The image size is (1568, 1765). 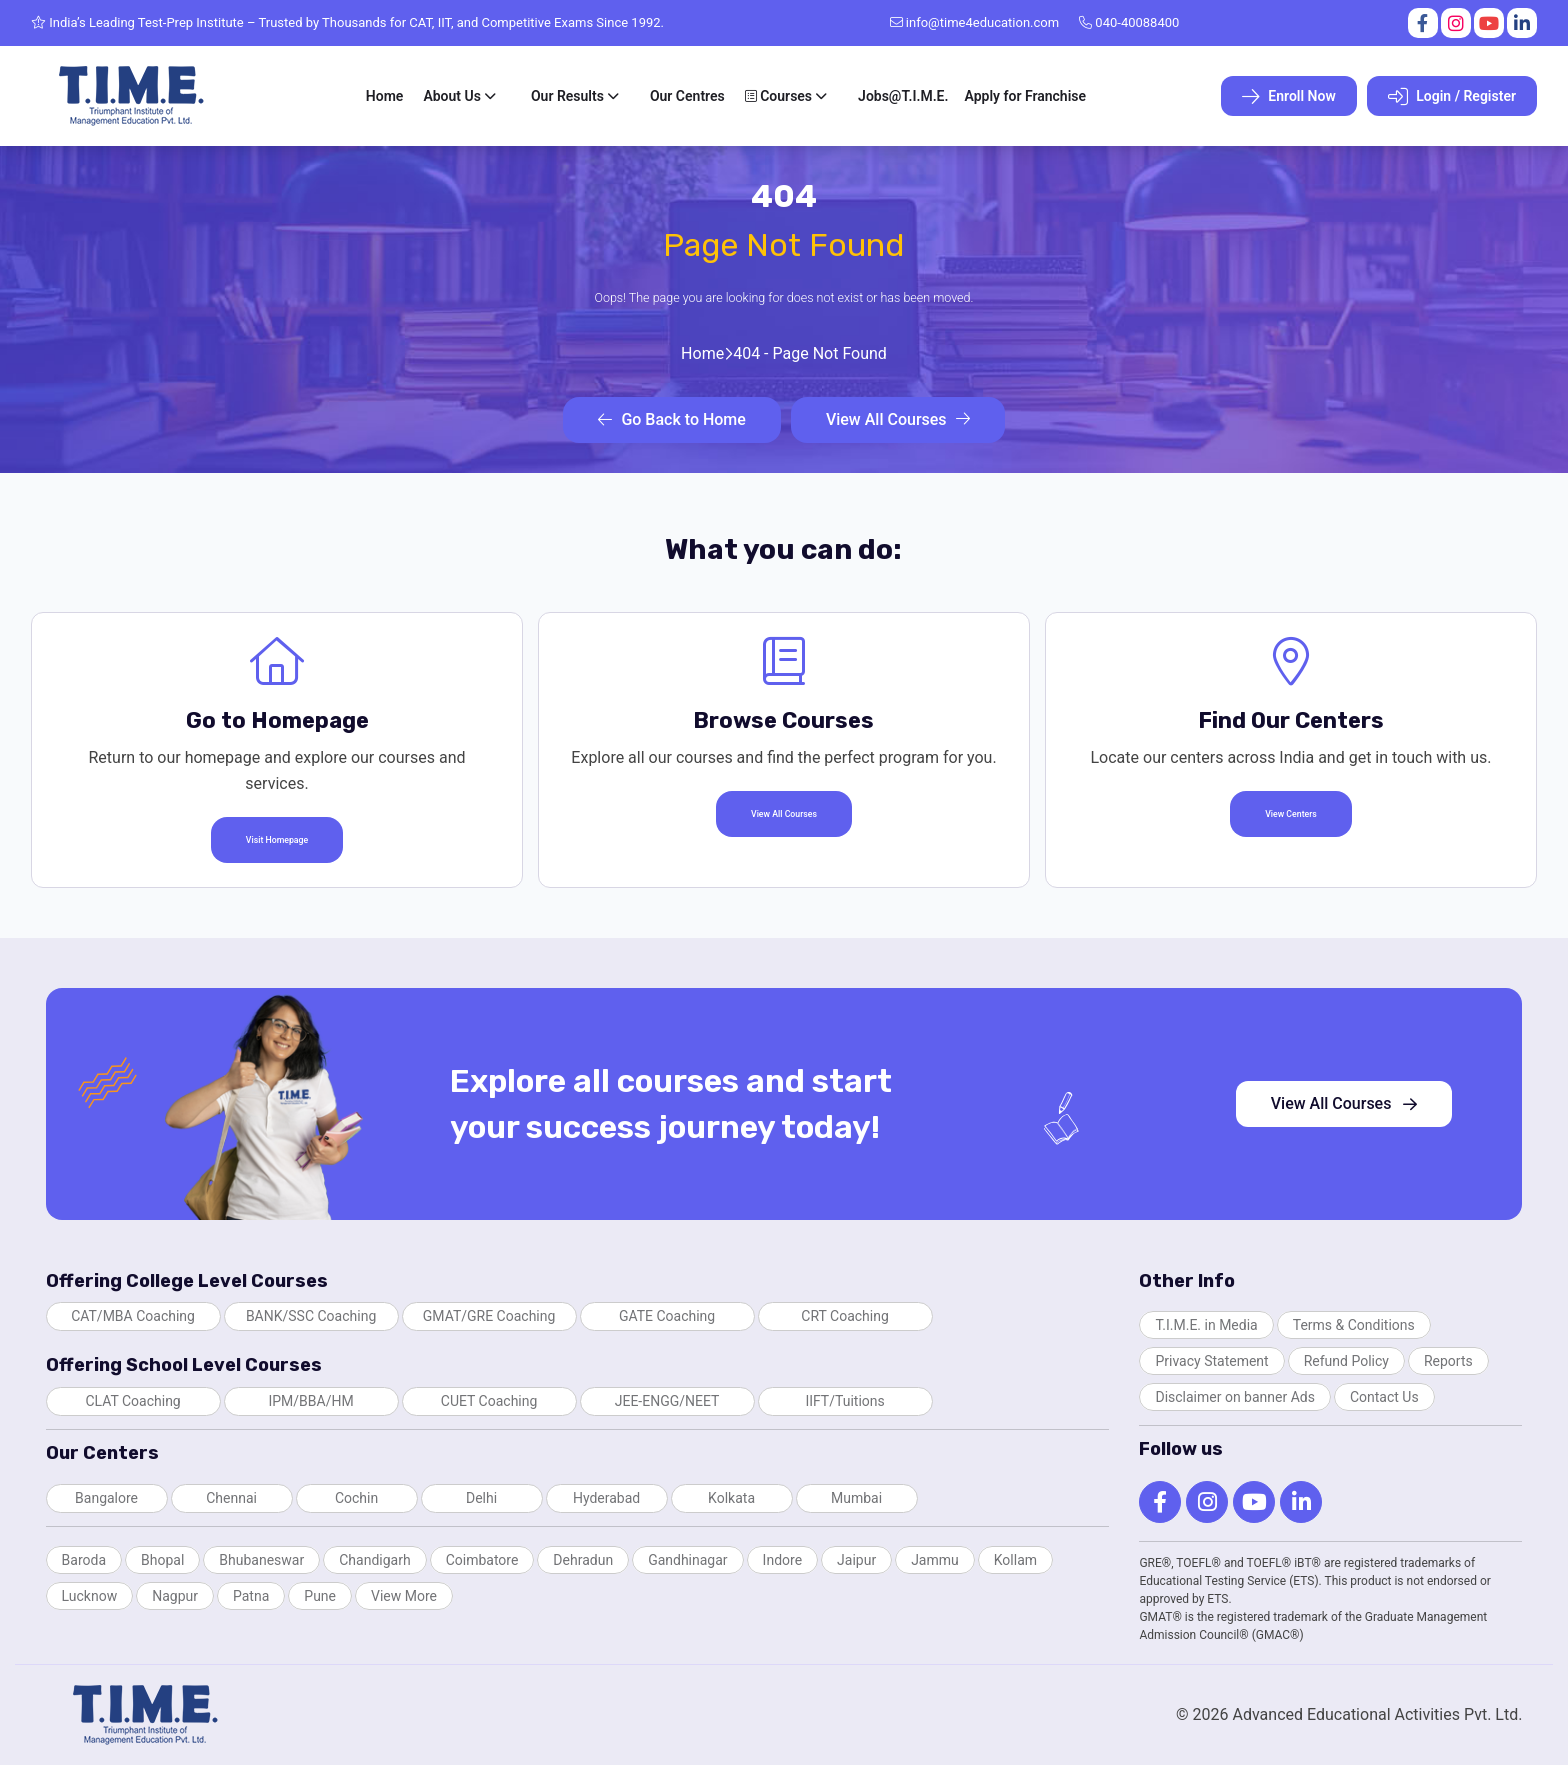 I want to click on Indore, so click(x=782, y=1560).